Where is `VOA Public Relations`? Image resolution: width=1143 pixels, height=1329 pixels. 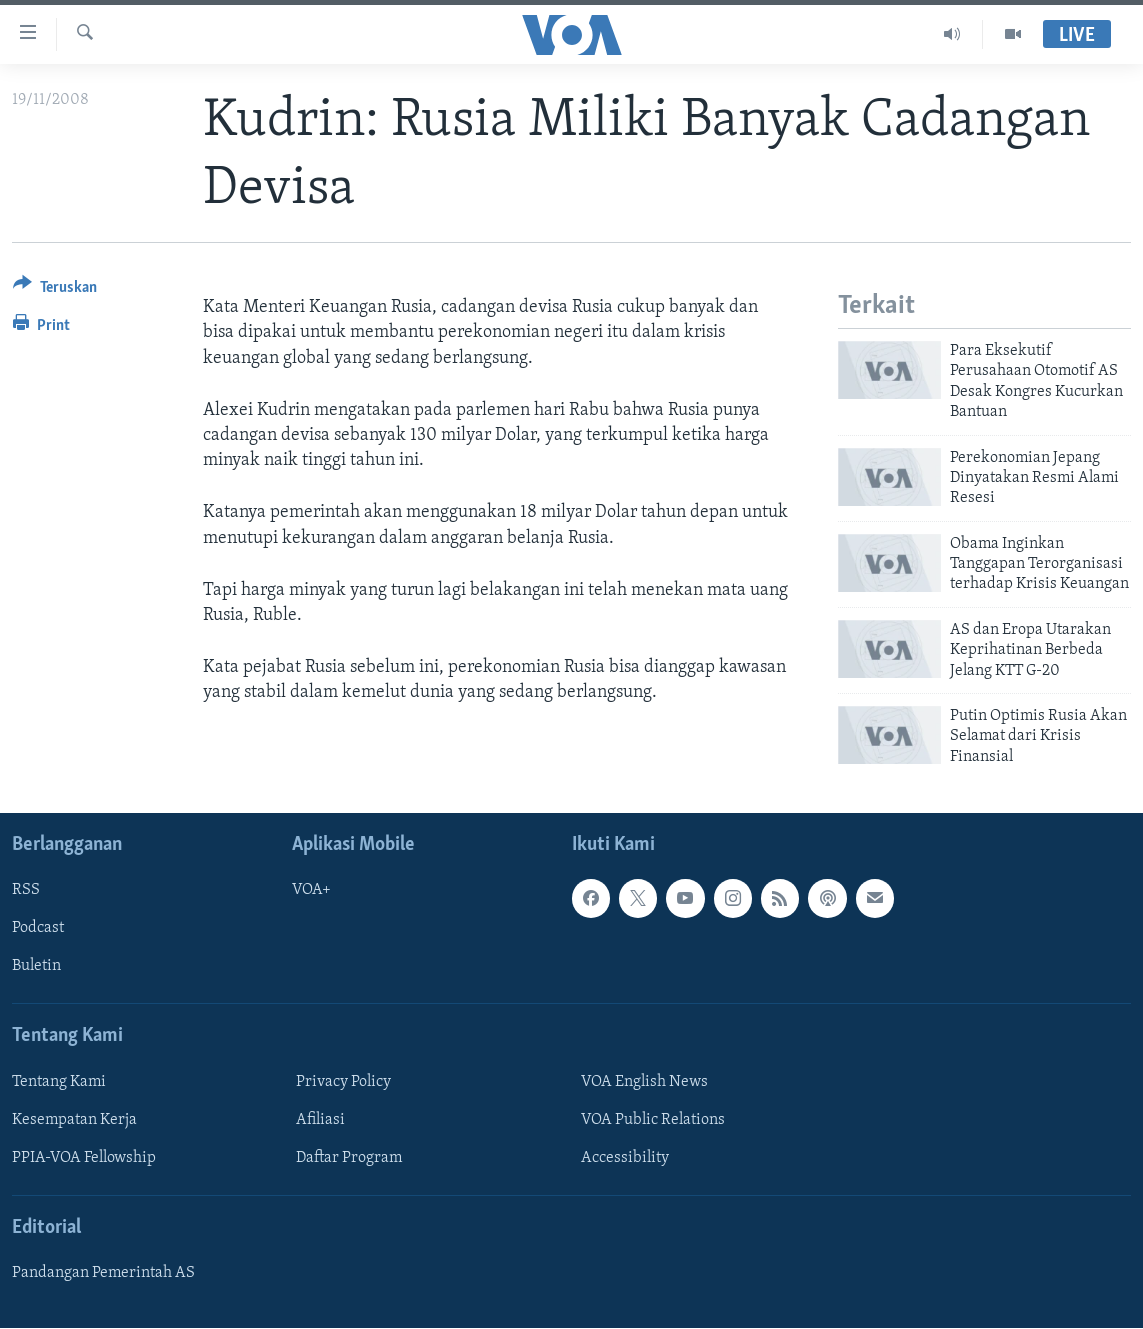
VOA Public Relations is located at coordinates (653, 1120).